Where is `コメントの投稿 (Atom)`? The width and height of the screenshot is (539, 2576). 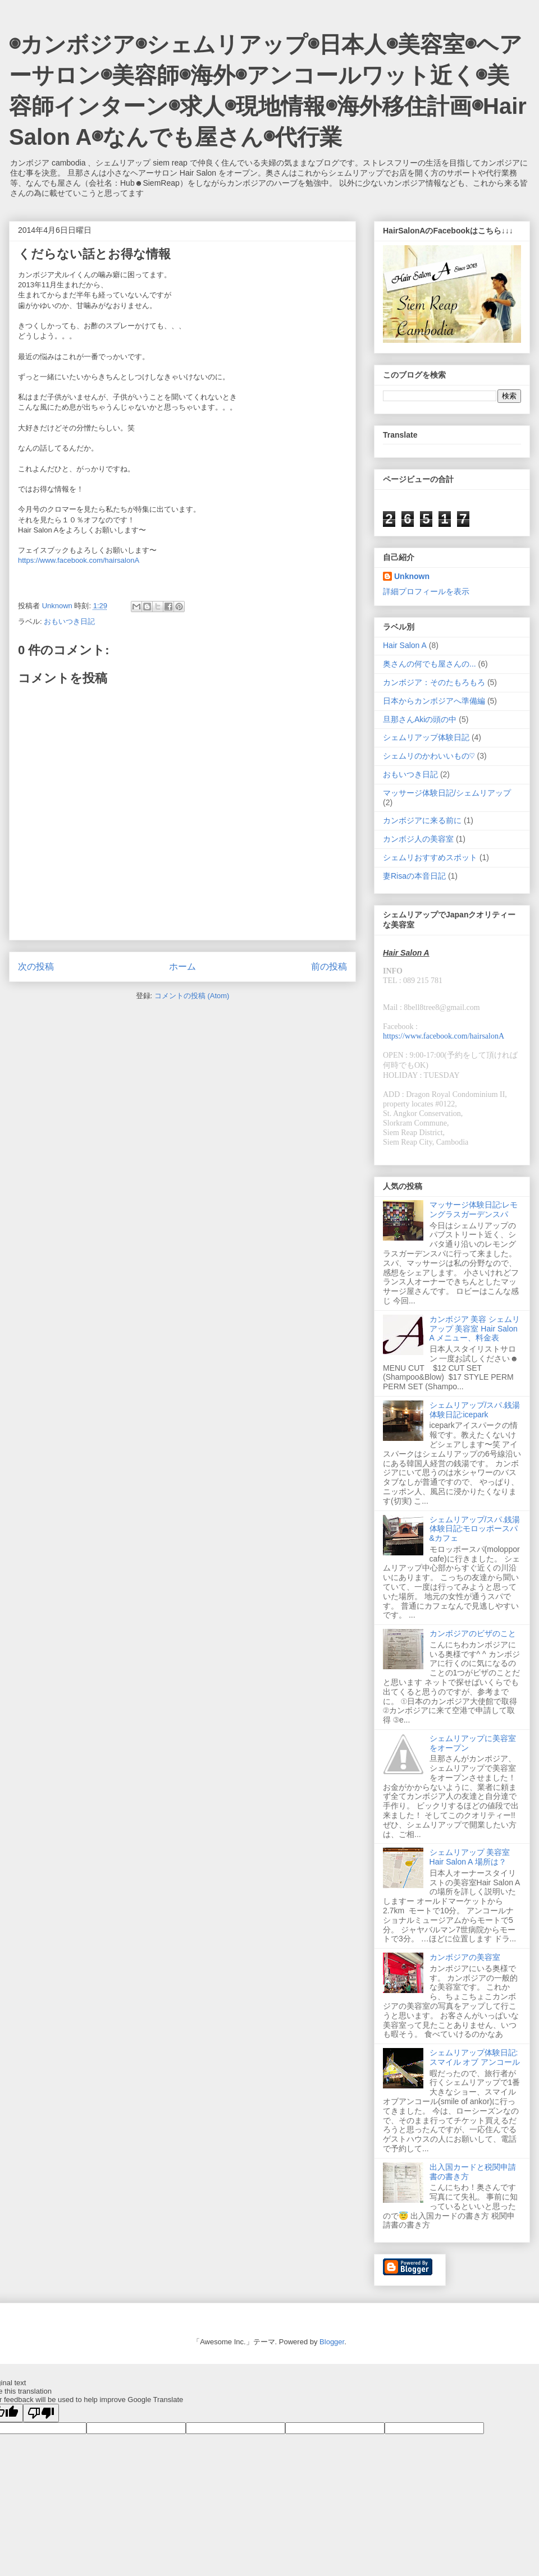 コメントの投稿 (Atom) is located at coordinates (192, 995).